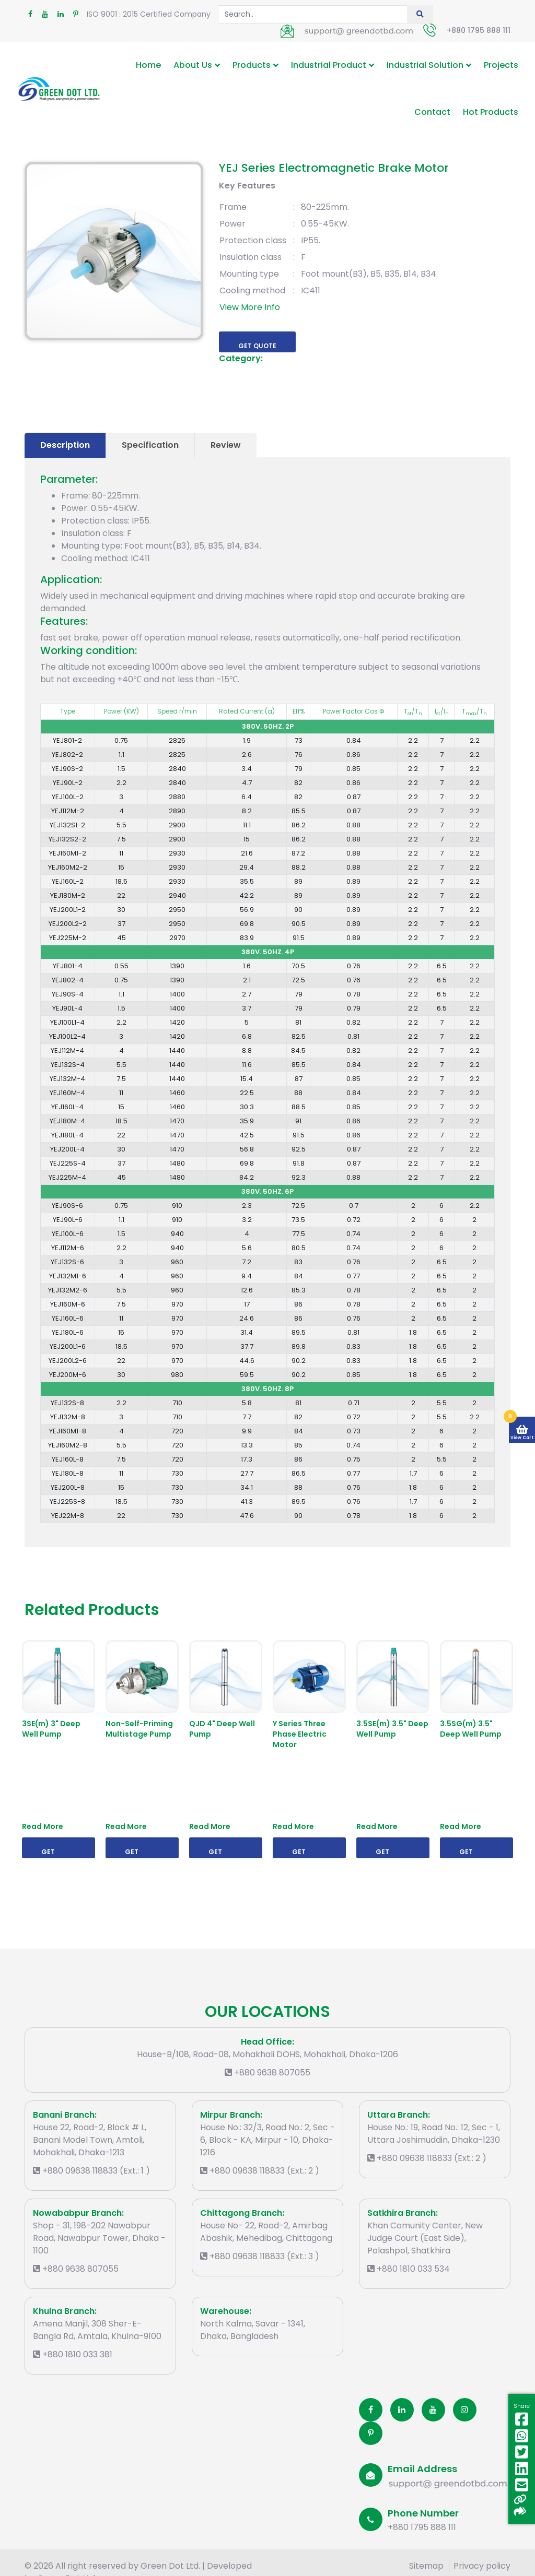 This screenshot has width=535, height=2576. Describe the element at coordinates (402, 2409) in the screenshot. I see `[Linkedin]` at that location.